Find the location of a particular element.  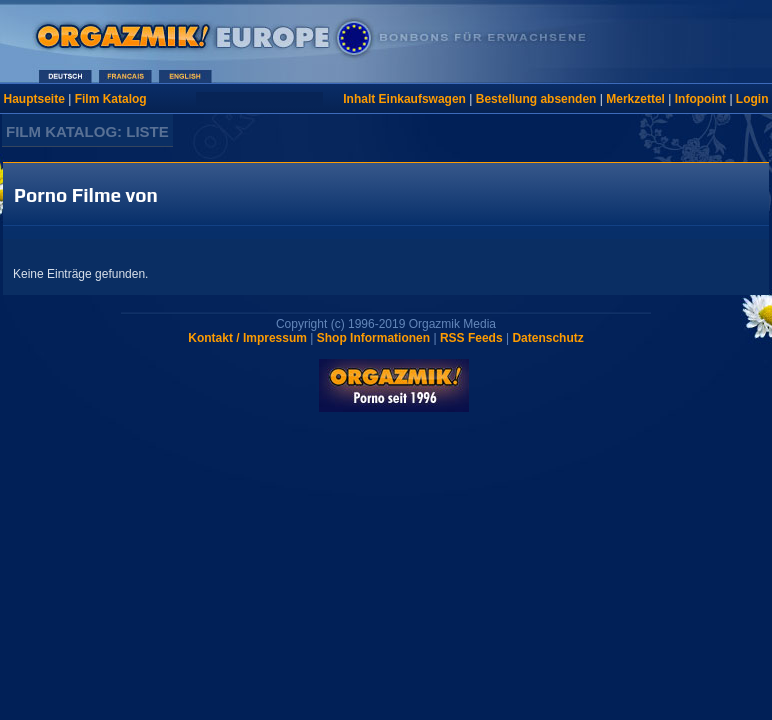

Film Katalog is located at coordinates (111, 99).